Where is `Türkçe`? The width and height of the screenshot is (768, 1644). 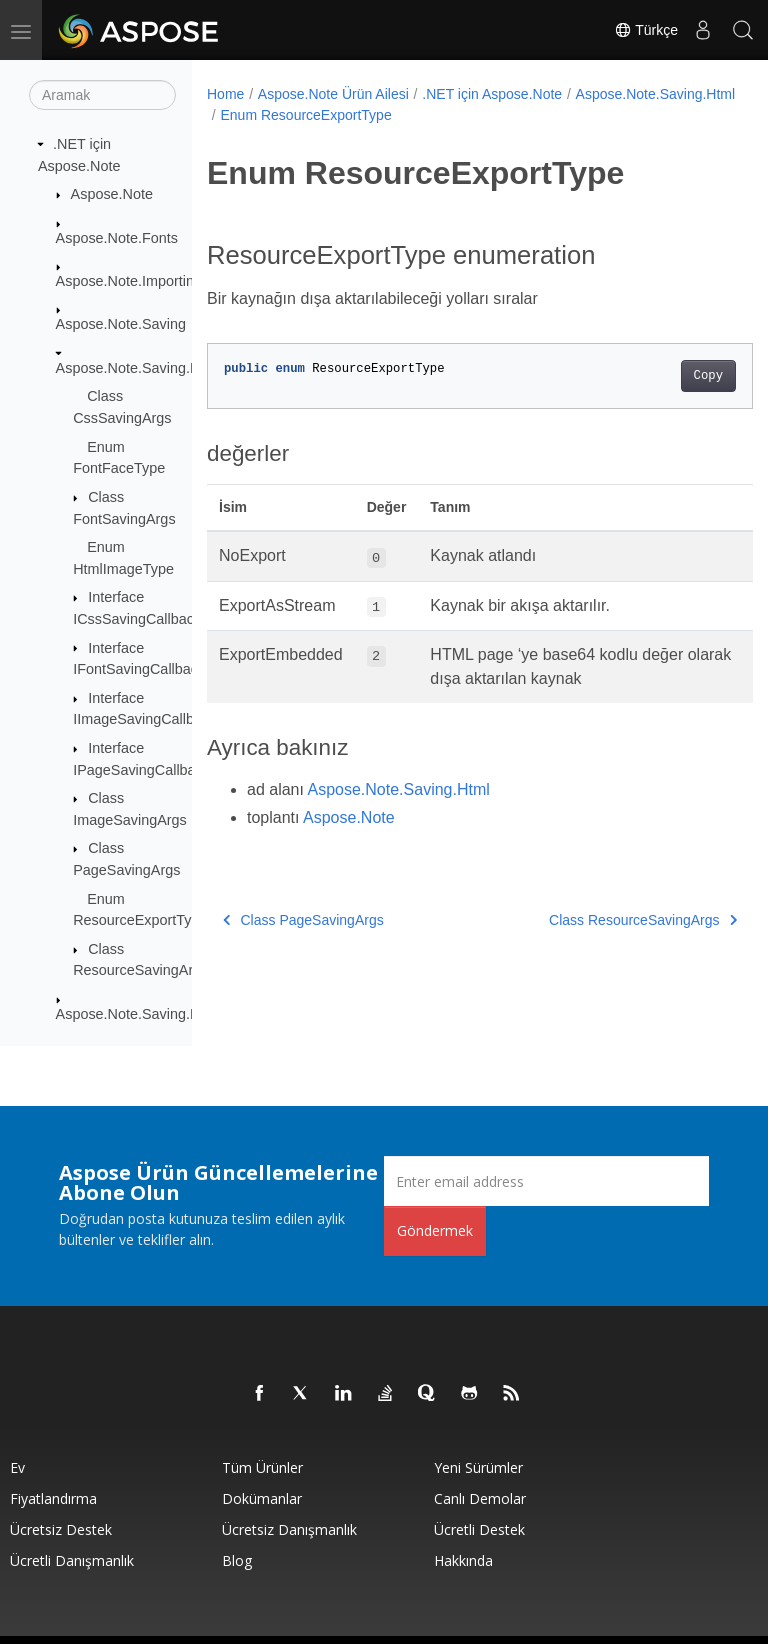
Türkçe is located at coordinates (646, 30).